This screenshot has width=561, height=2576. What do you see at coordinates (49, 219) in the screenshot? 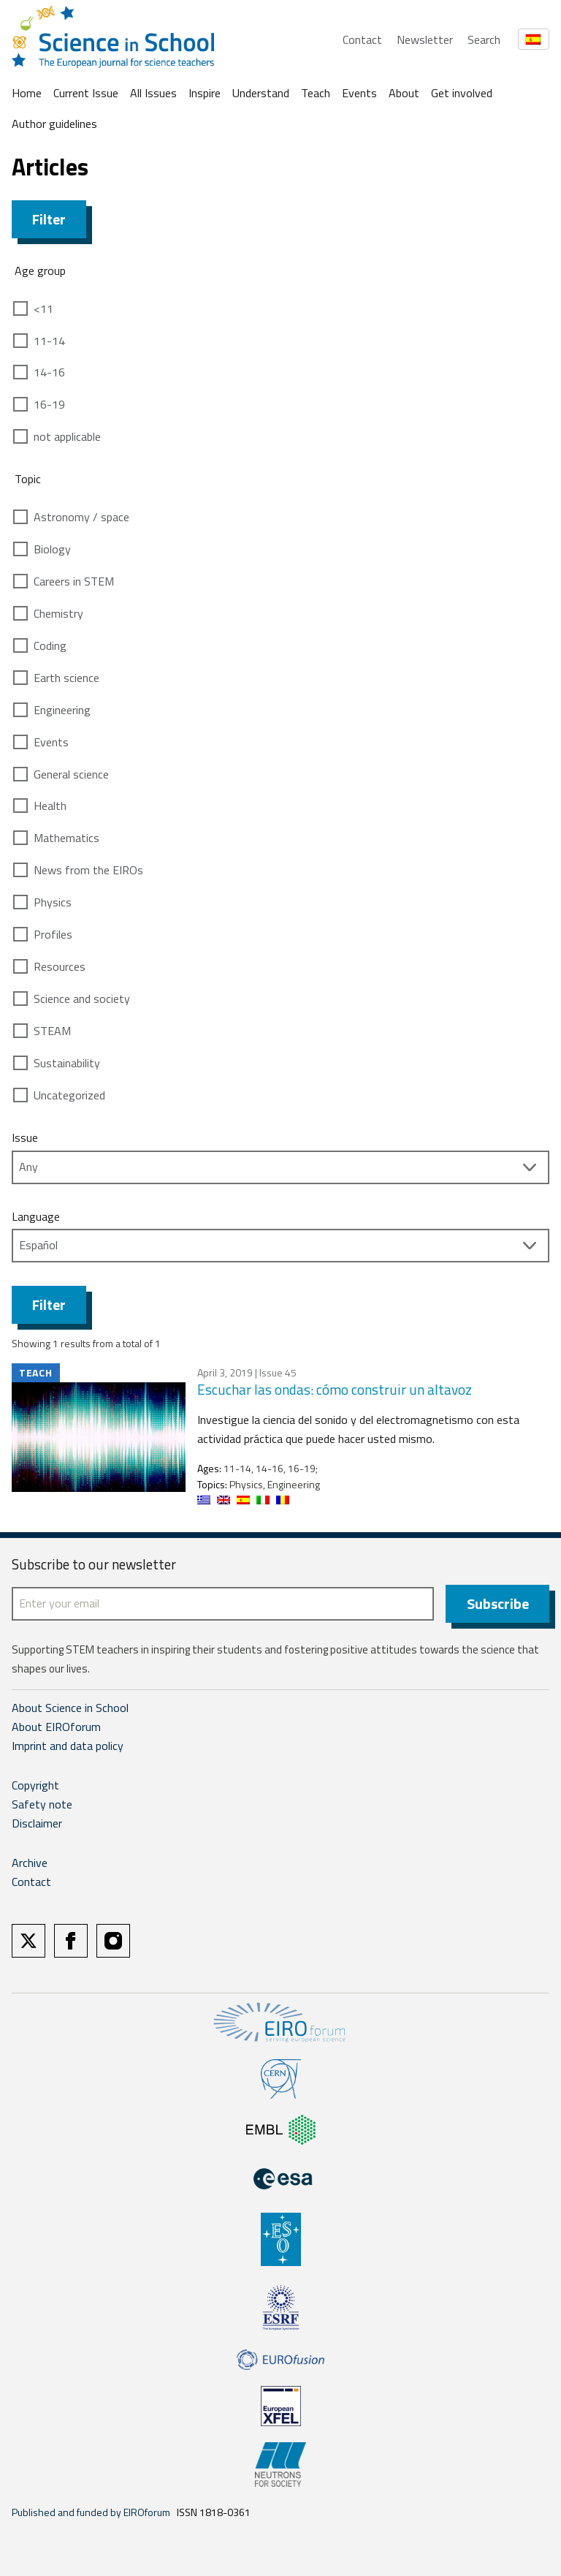
I see `Filter` at bounding box center [49, 219].